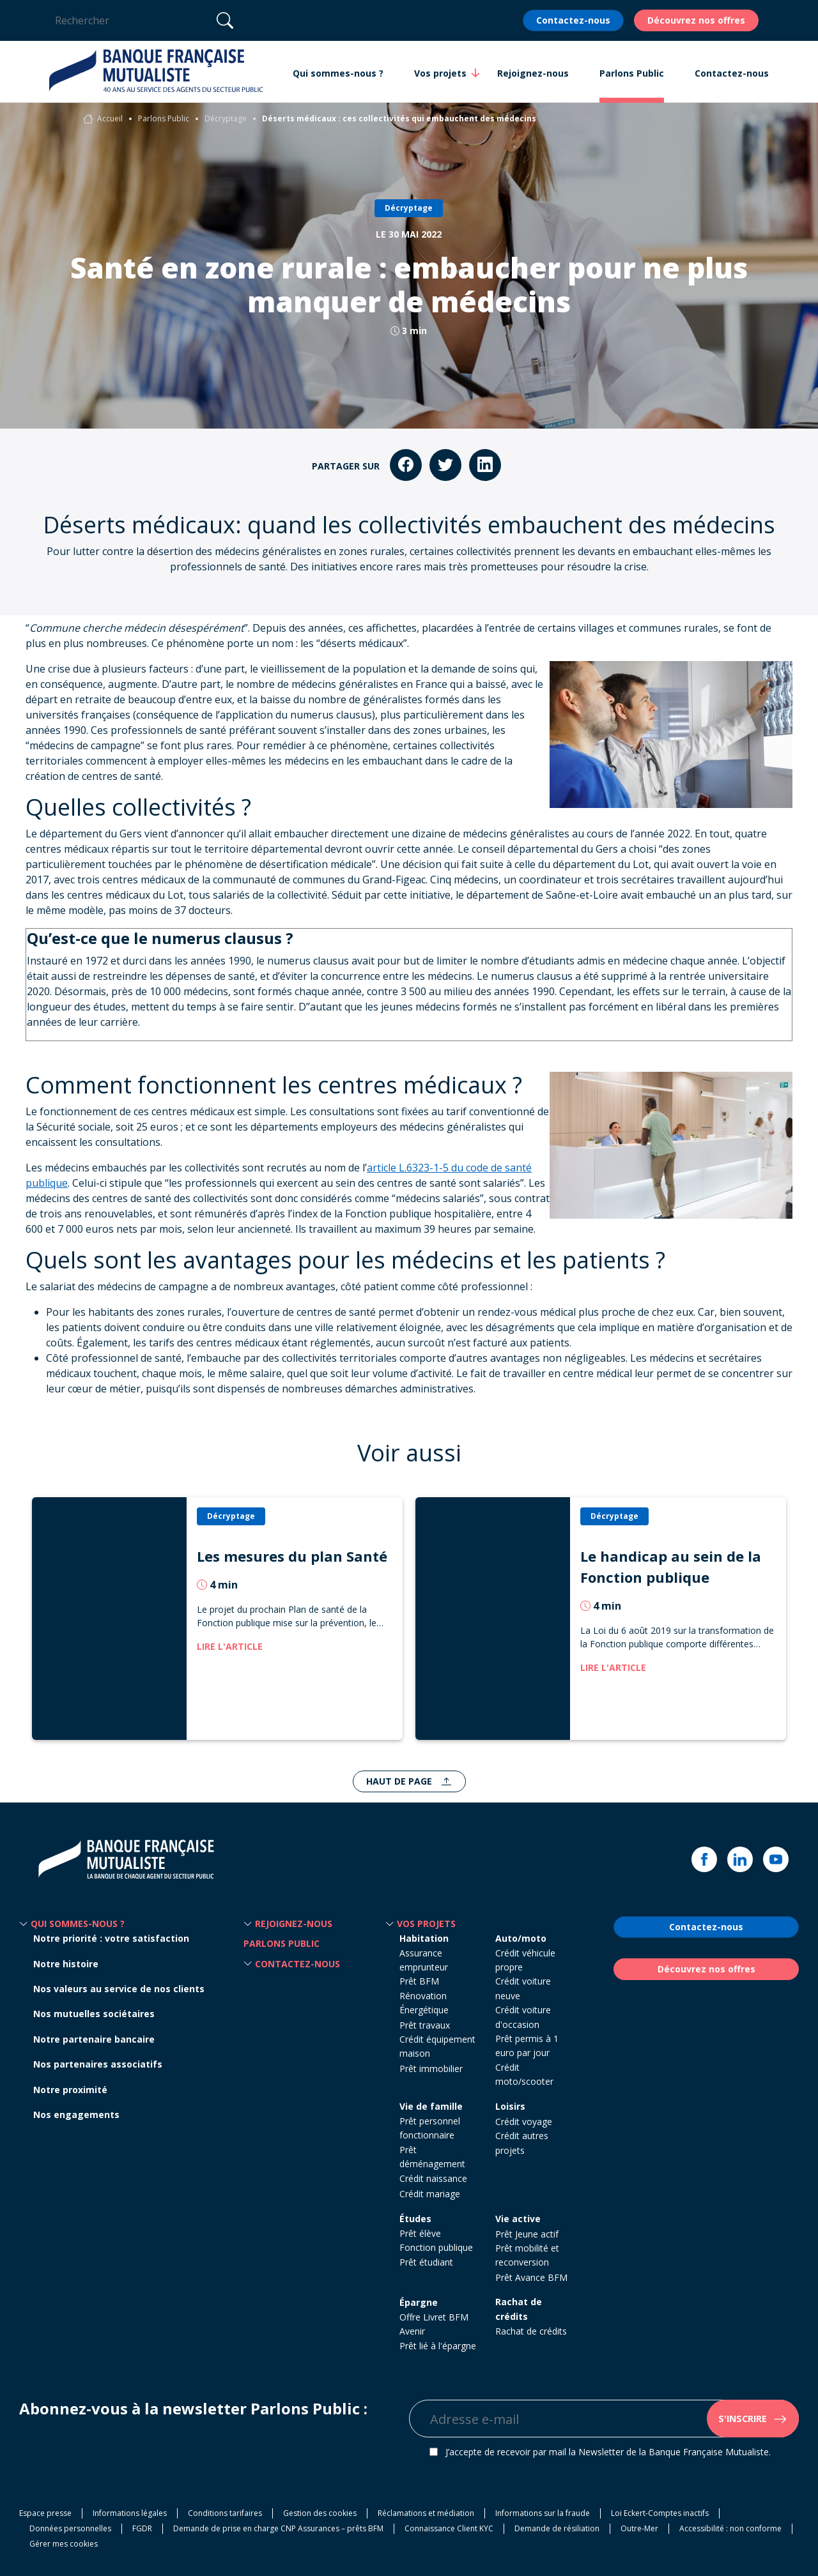 The image size is (818, 2576). What do you see at coordinates (111, 1938) in the screenshot?
I see `Notre priorité : votre satisfaction` at bounding box center [111, 1938].